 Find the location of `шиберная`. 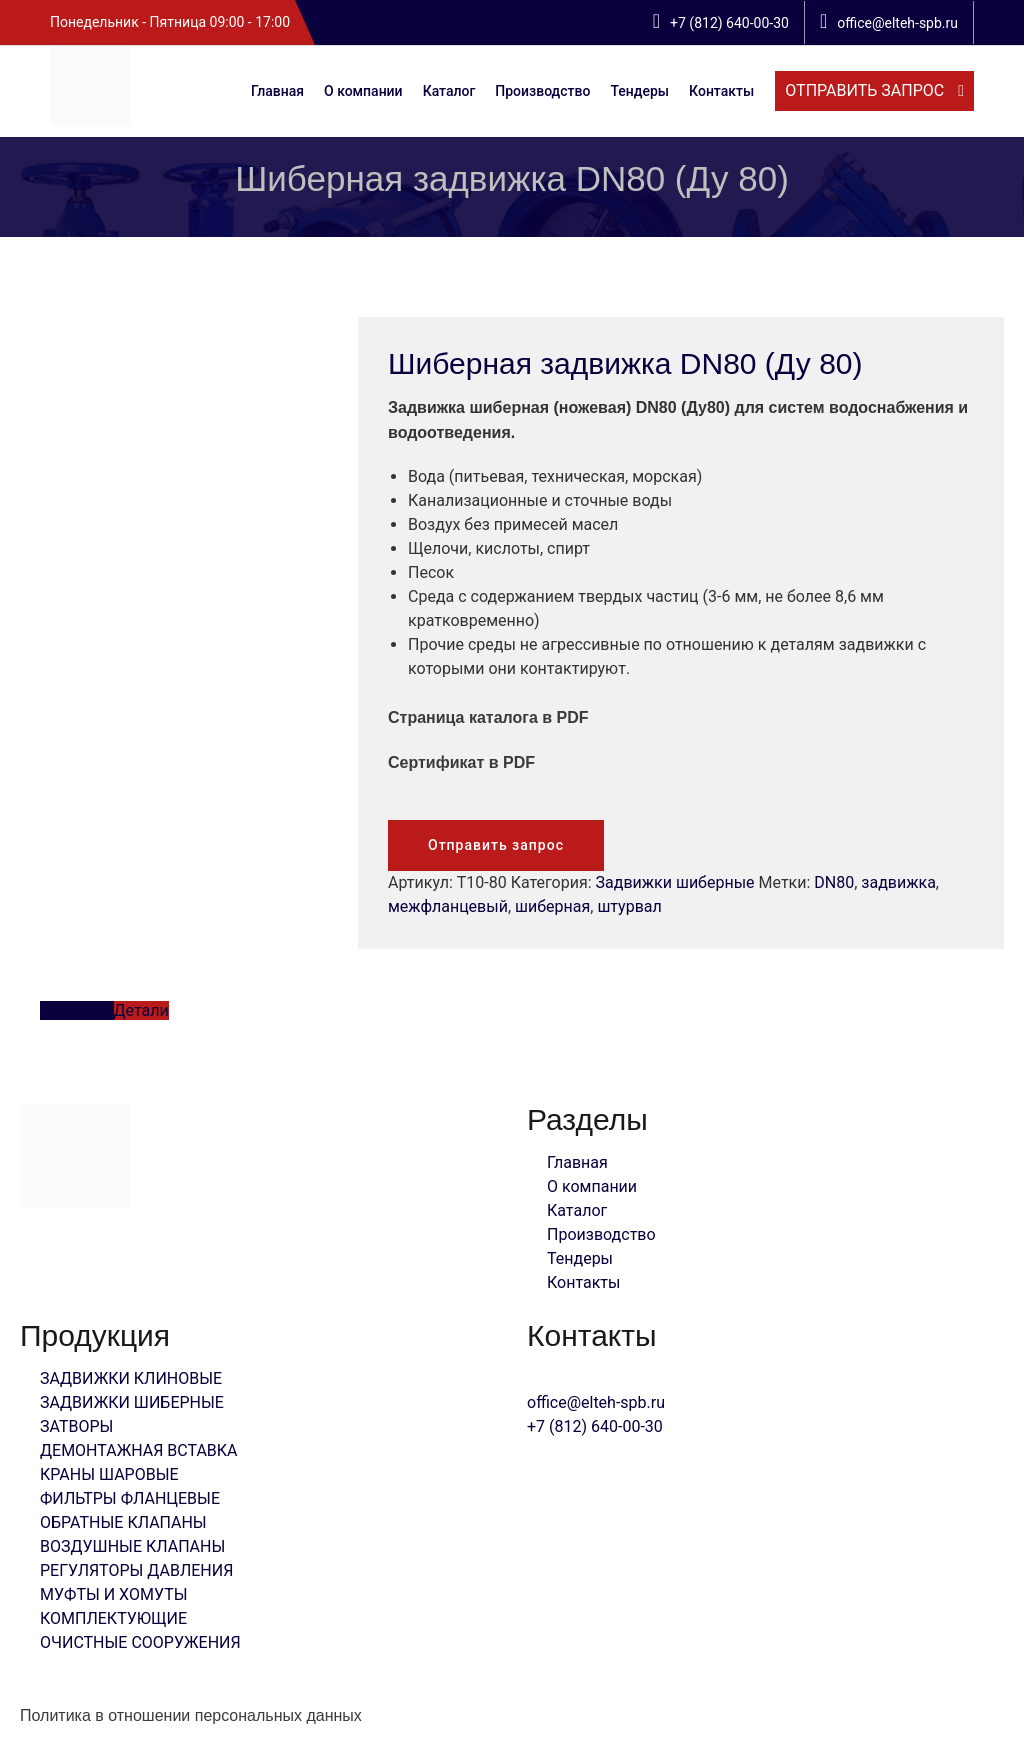

шиберная is located at coordinates (552, 906).